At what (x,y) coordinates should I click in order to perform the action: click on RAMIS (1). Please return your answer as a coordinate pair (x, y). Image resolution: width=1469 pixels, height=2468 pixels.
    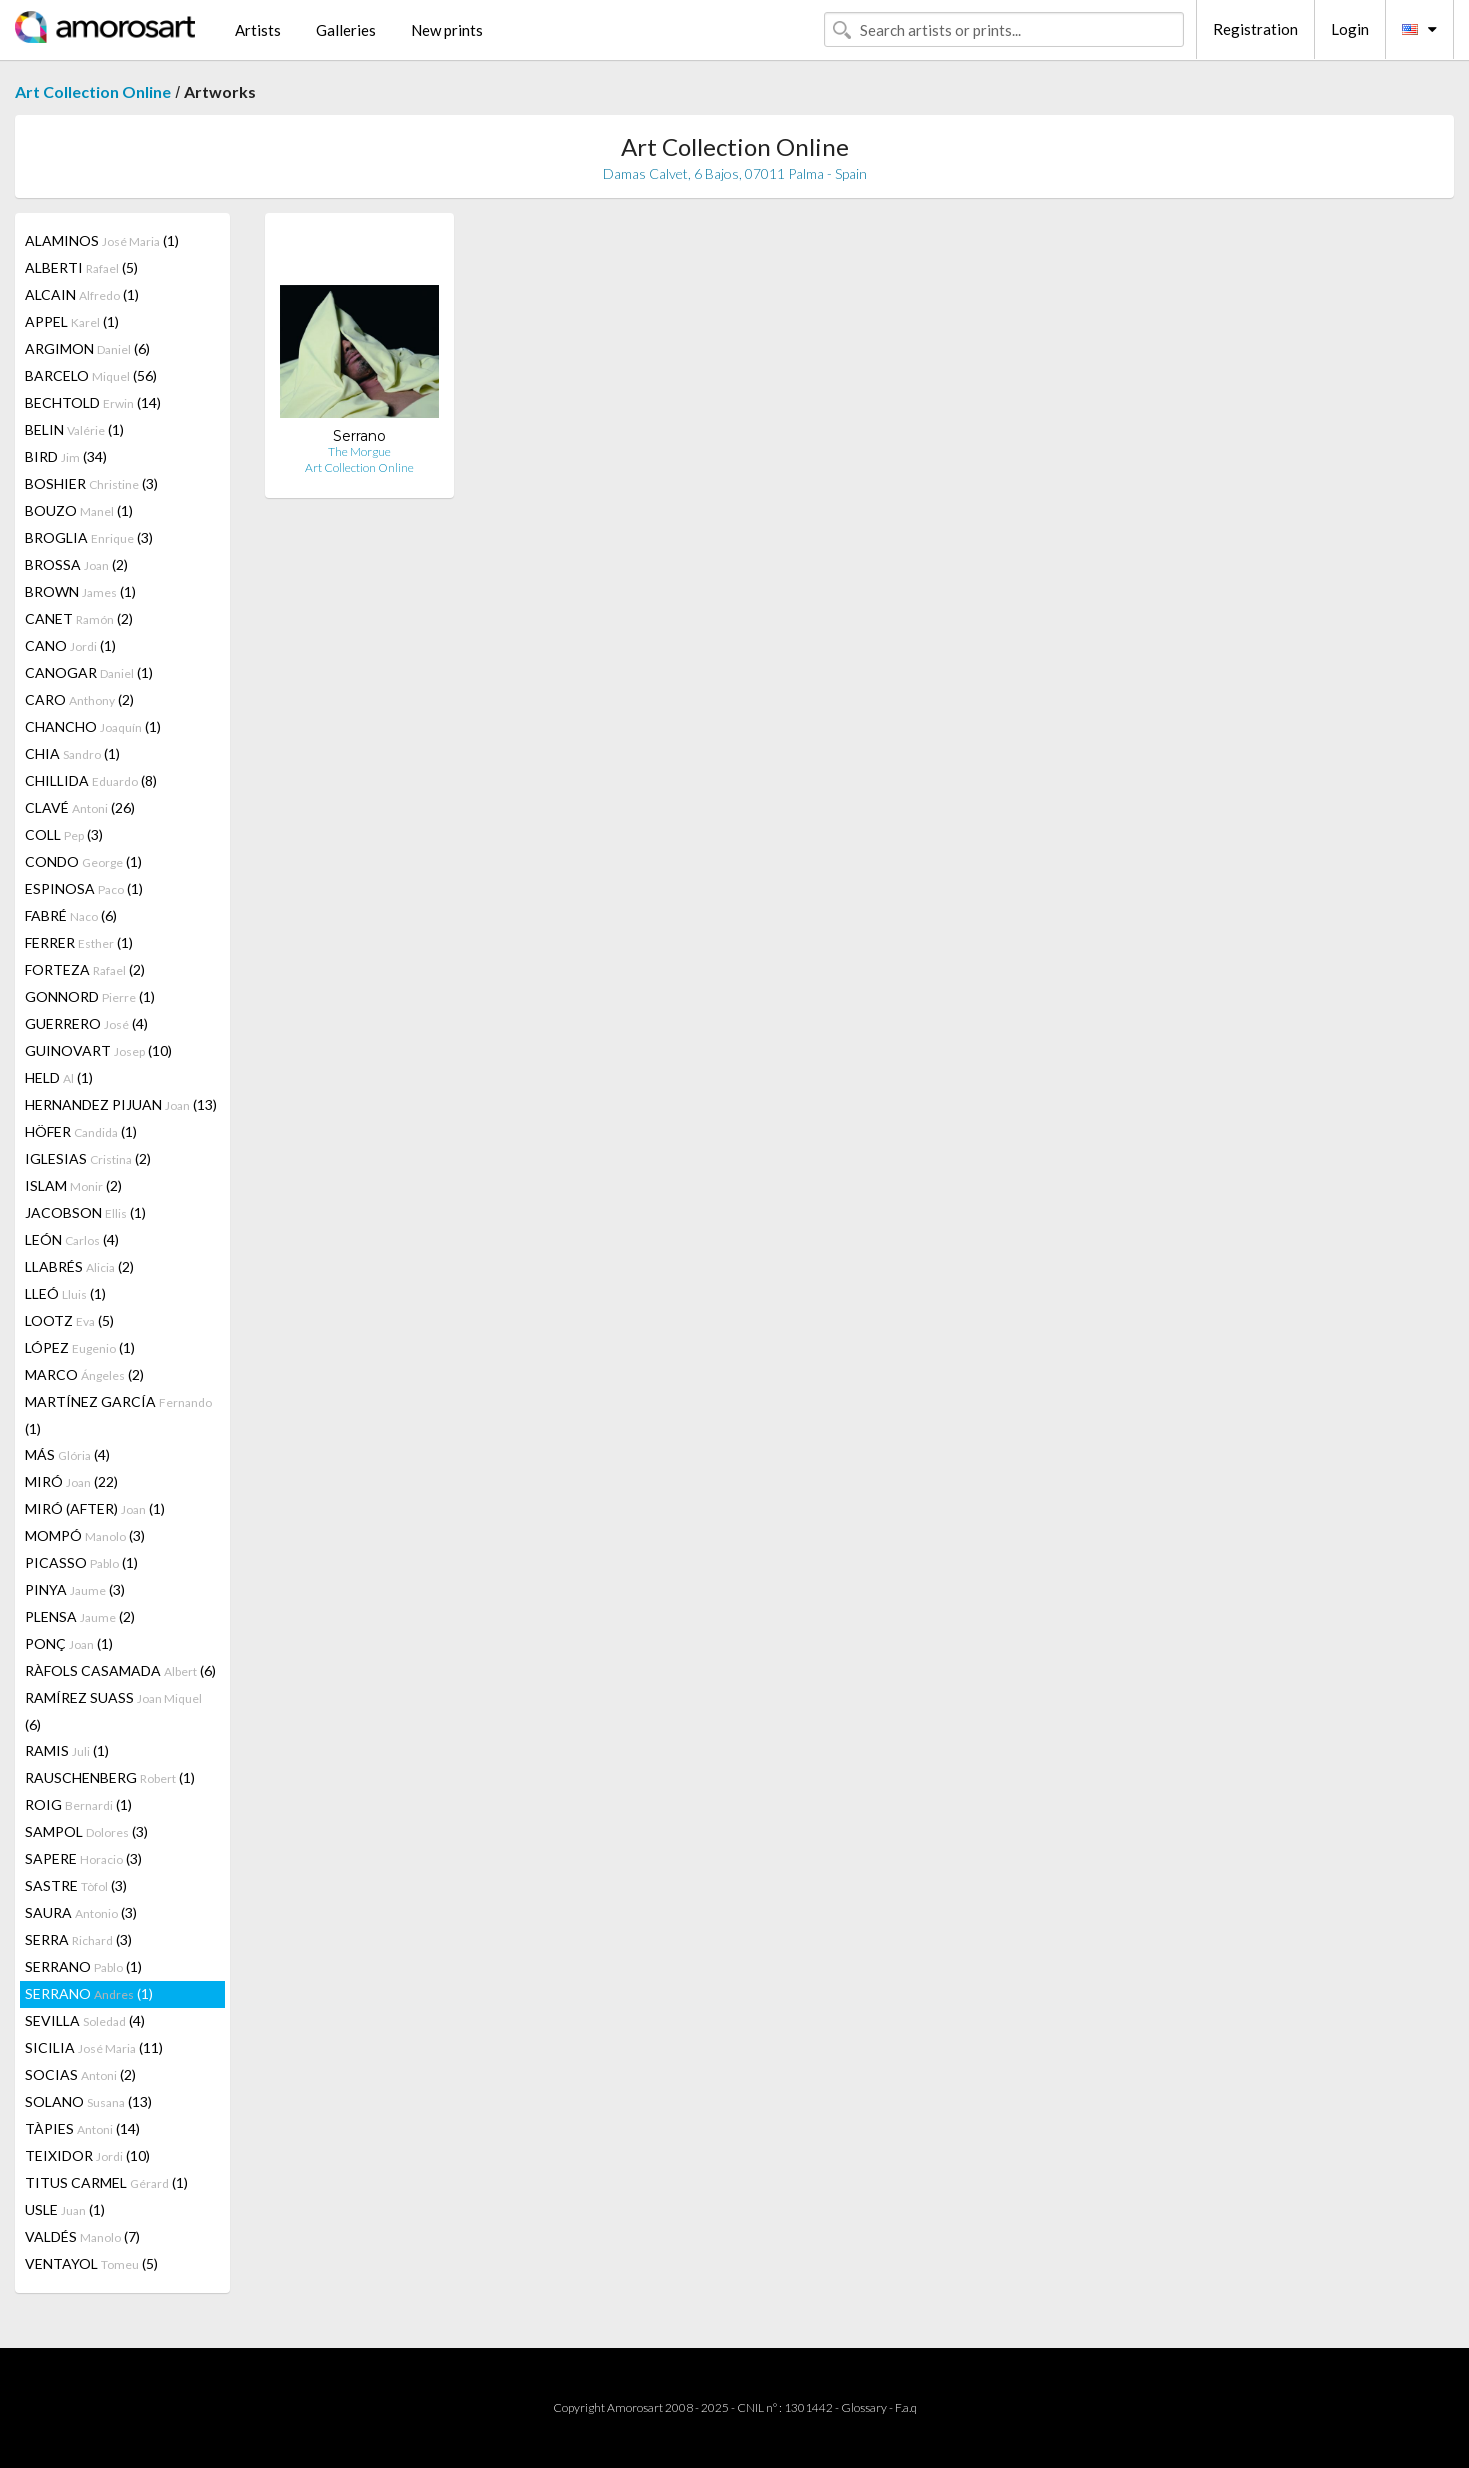
    Looking at the image, I should click on (67, 1750).